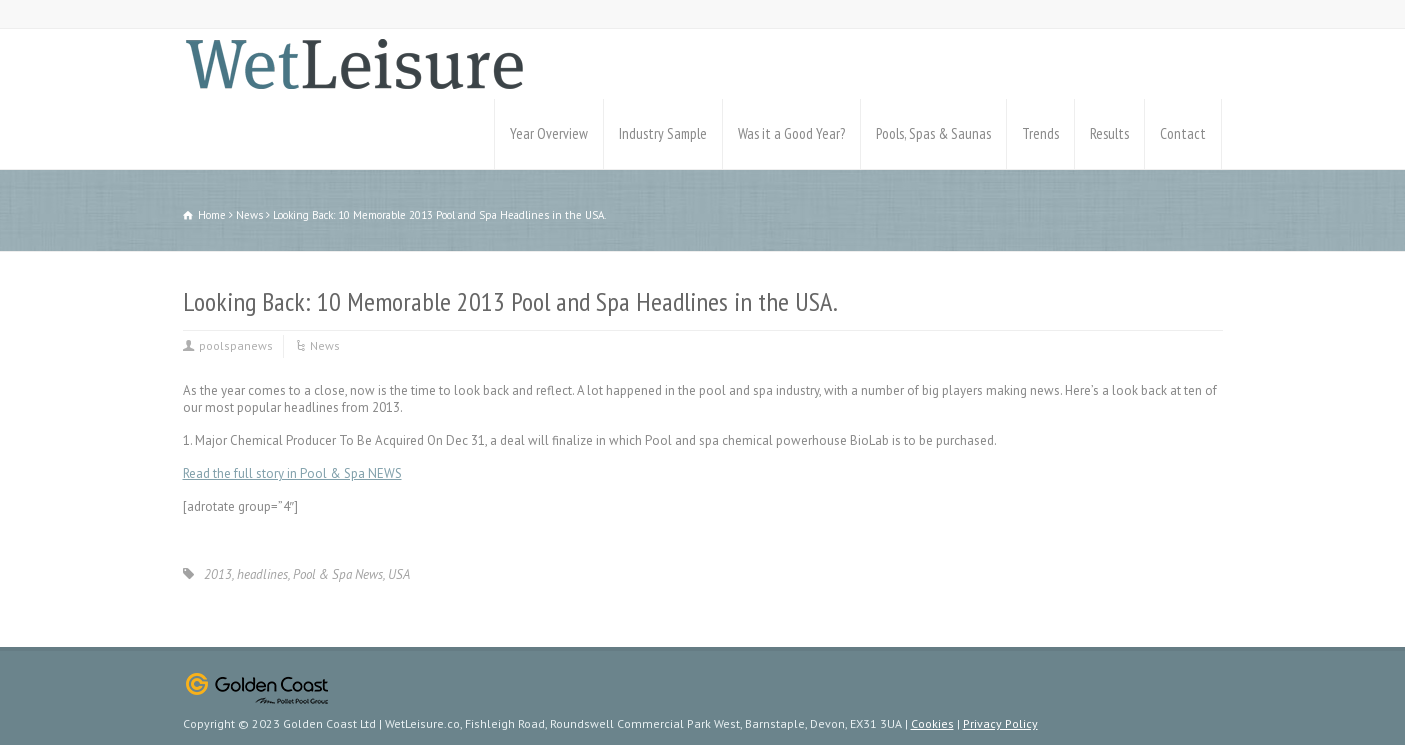 This screenshot has width=1405, height=751. I want to click on Results, so click(1109, 133).